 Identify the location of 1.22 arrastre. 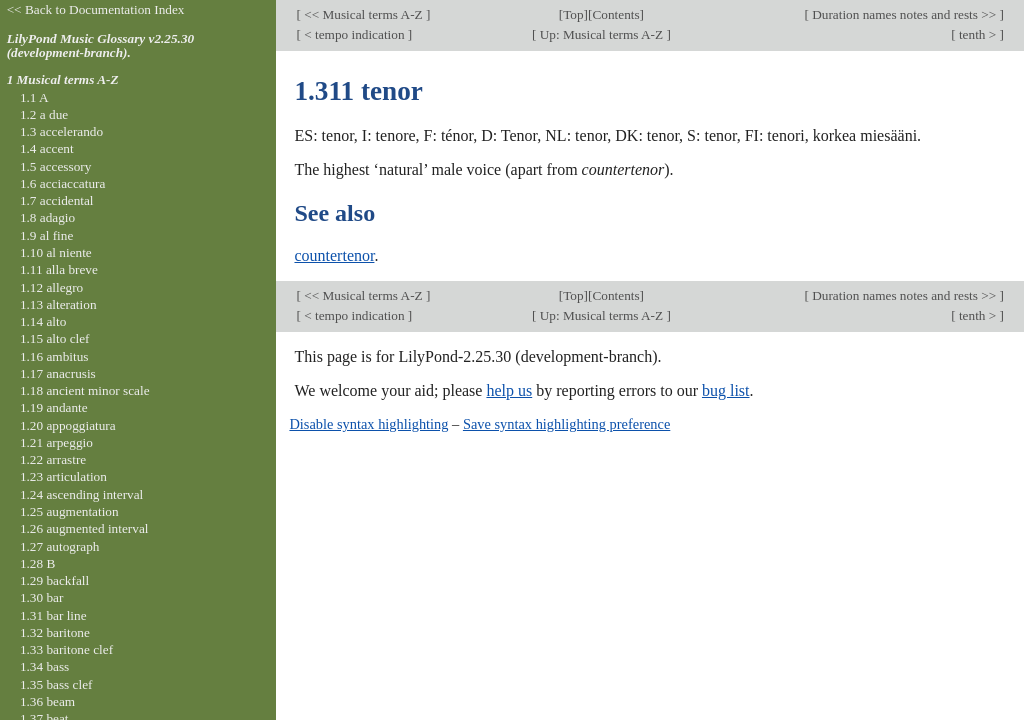
(53, 459).